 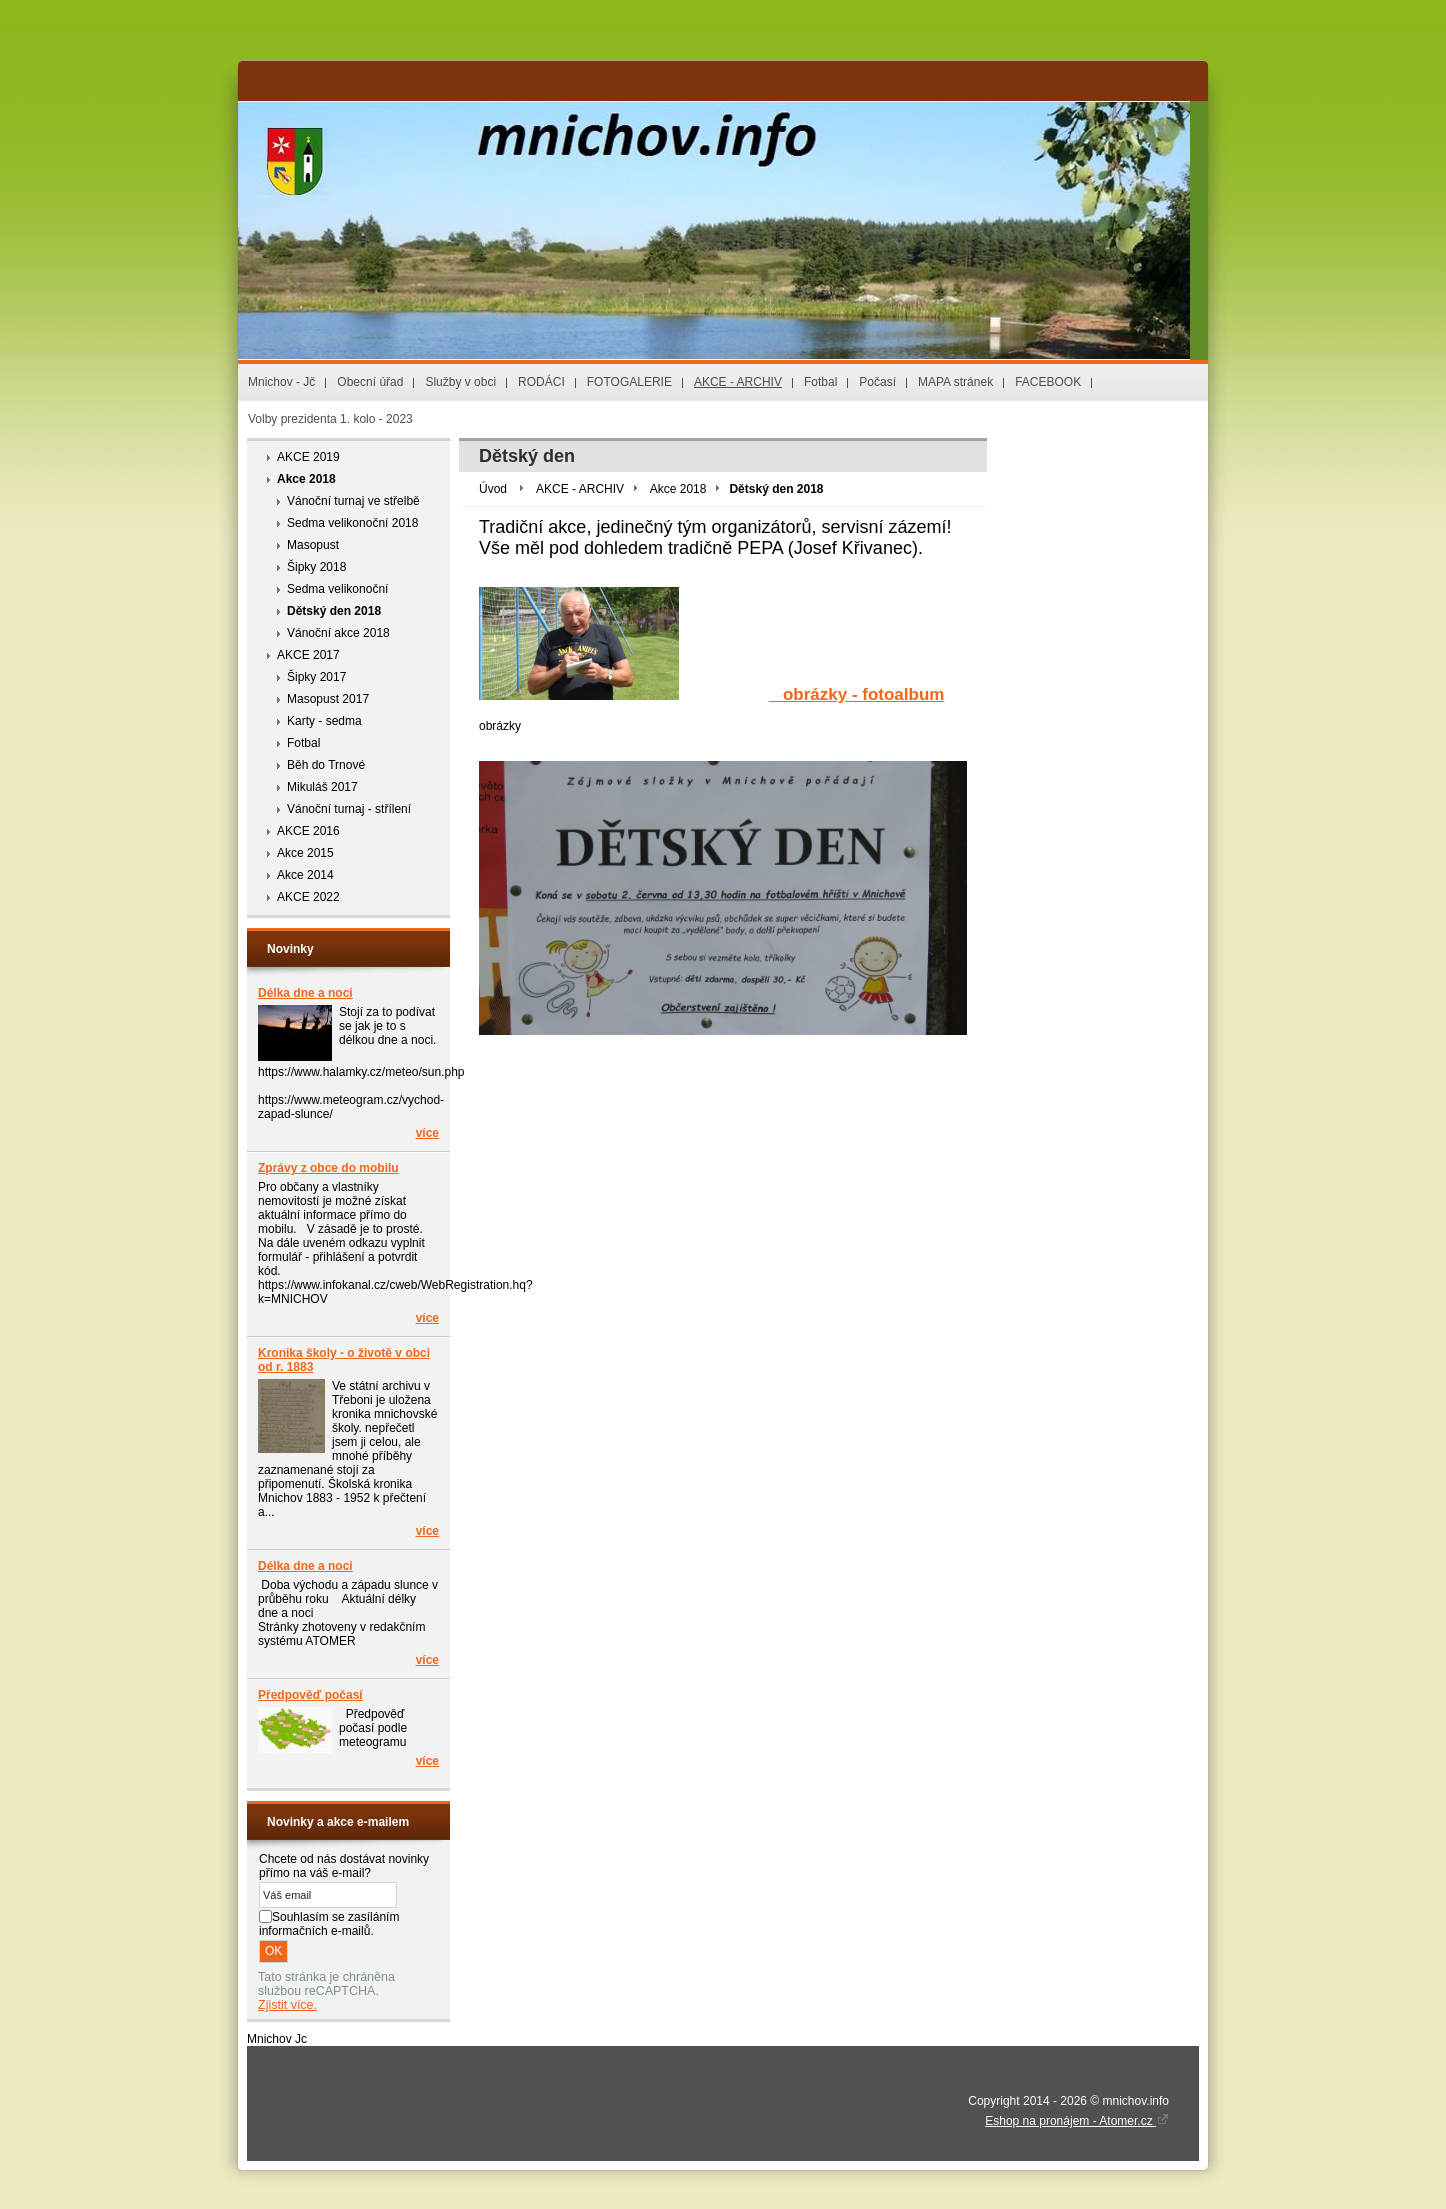 I want to click on AKCE 2017, so click(x=308, y=655).